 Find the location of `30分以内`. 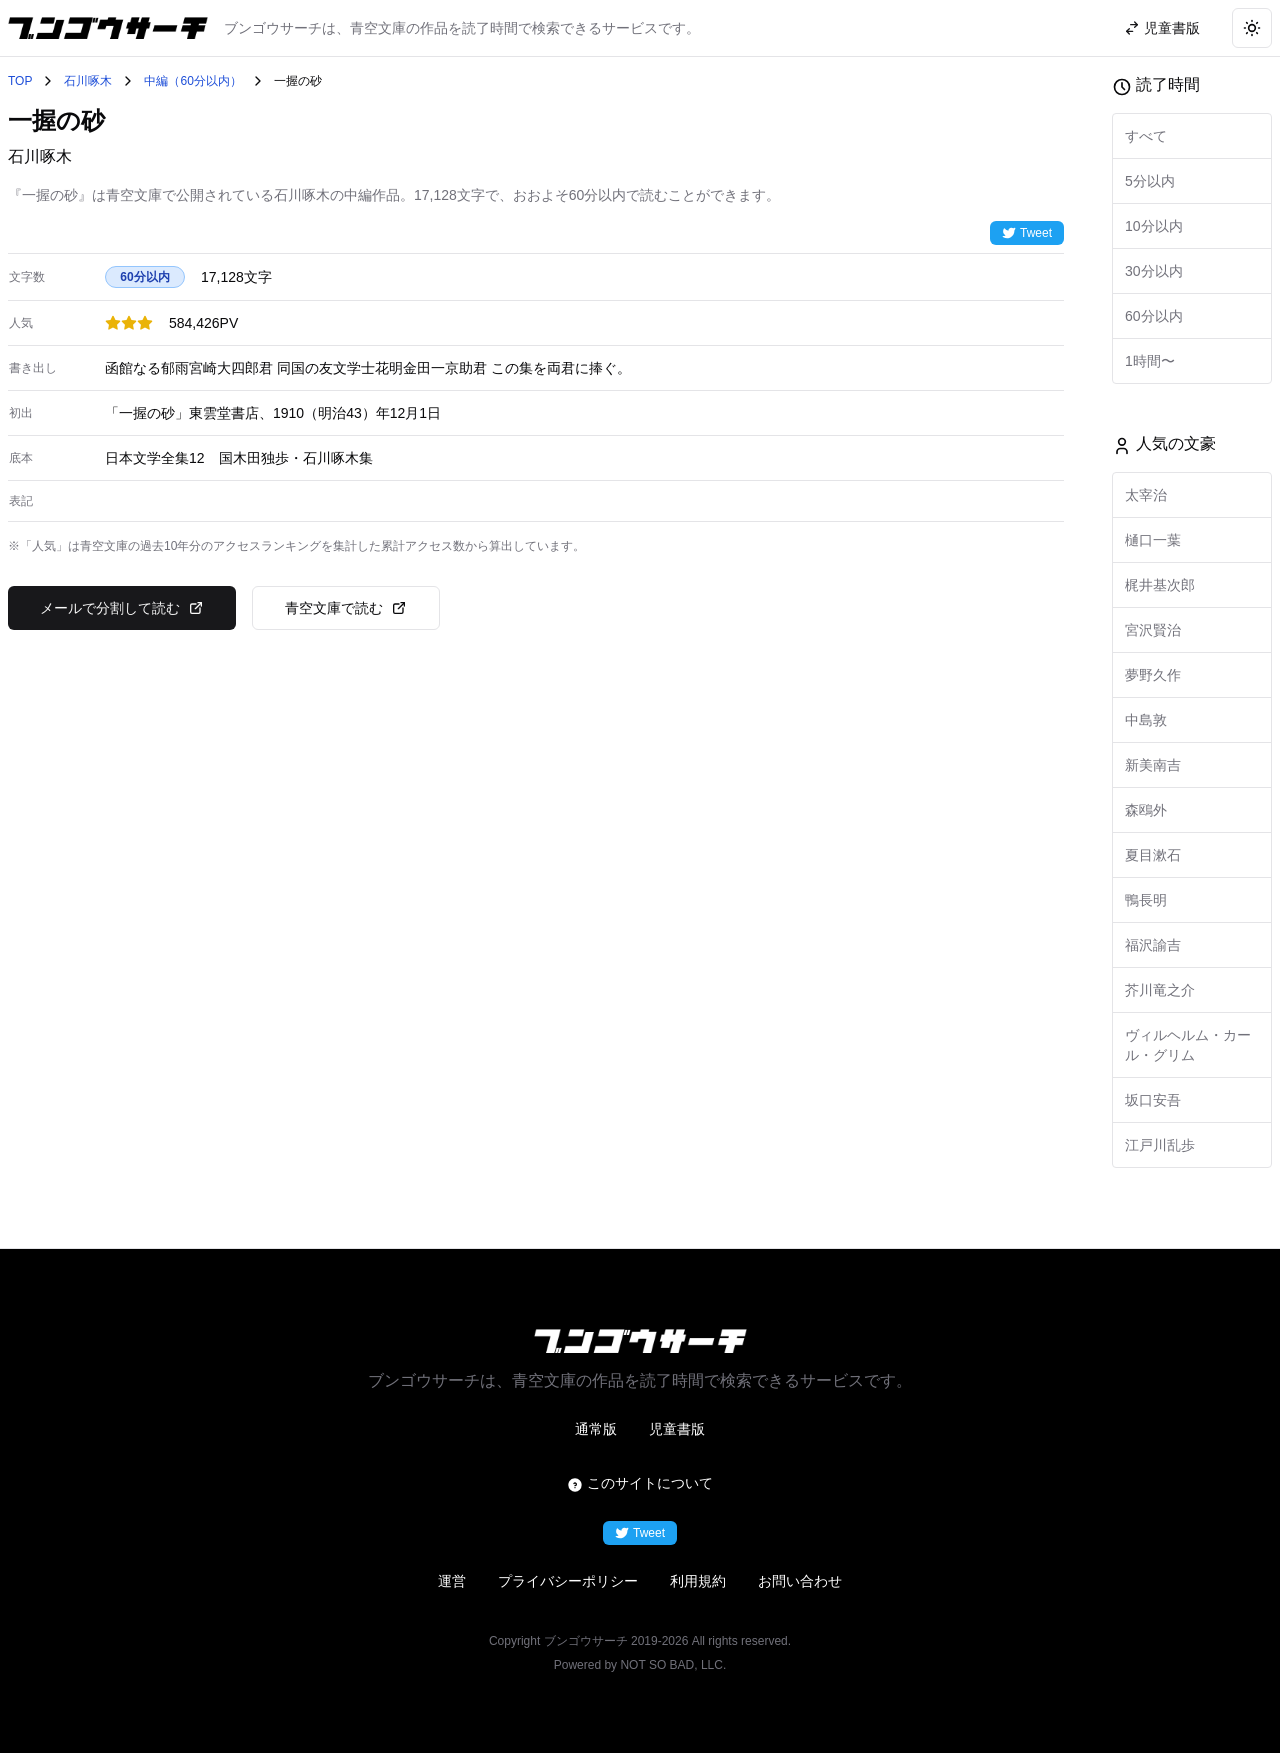

30分以内 is located at coordinates (1154, 271).